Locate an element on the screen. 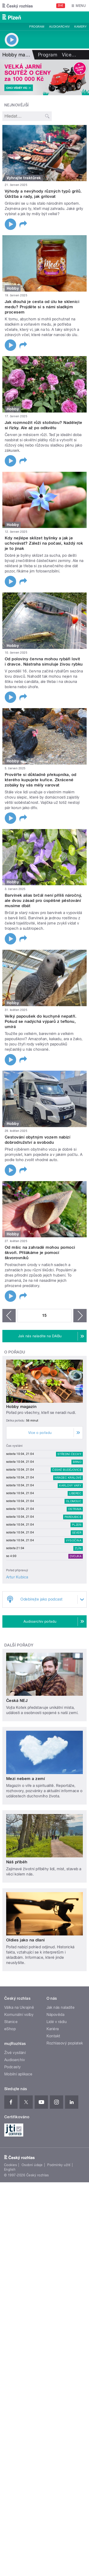  Kariéra is located at coordinates (53, 2029).